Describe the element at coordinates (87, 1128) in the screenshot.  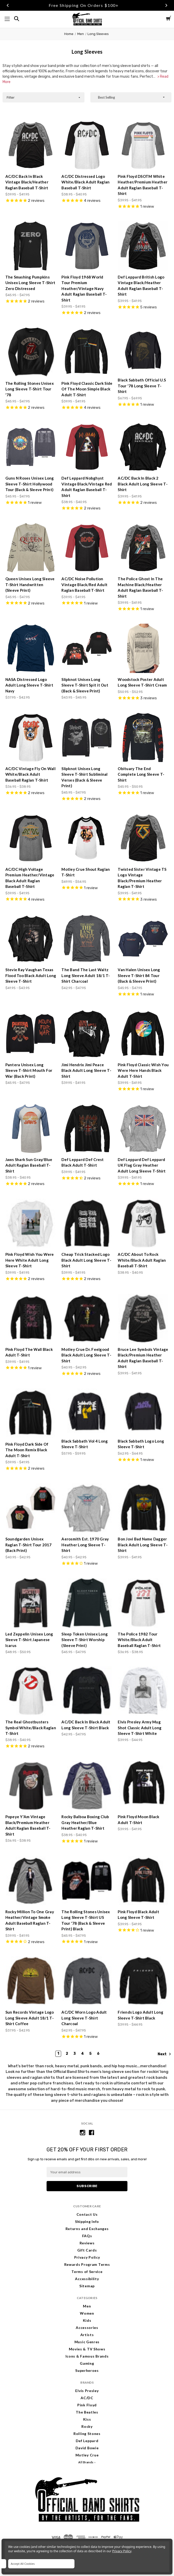
I see `[Def Leppard Def Crest Black Adult T-Shirt, Price range from $39.95 to $41.95]` at that location.